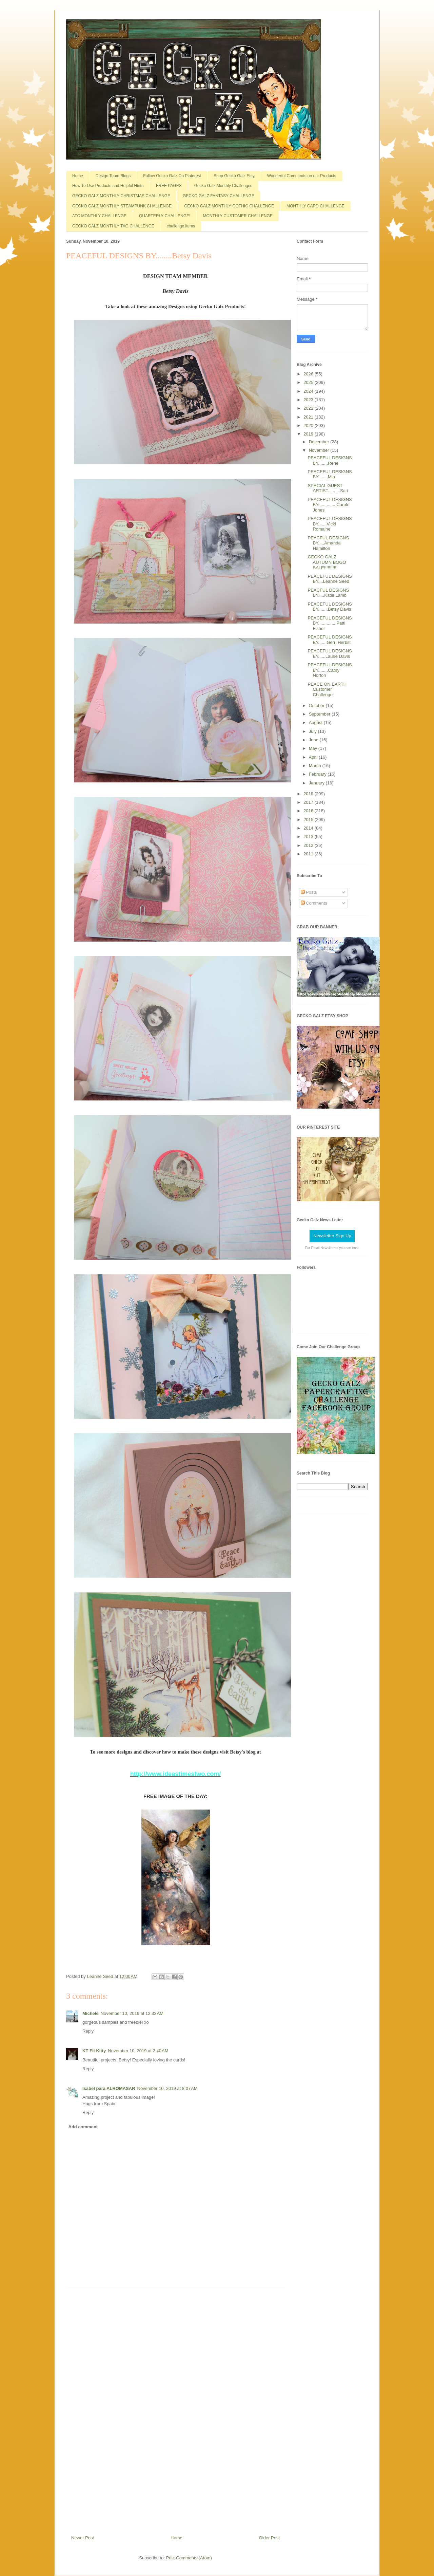 This screenshot has width=434, height=2576. Describe the element at coordinates (164, 216) in the screenshot. I see `QUARTERLY CHALLENGE!` at that location.